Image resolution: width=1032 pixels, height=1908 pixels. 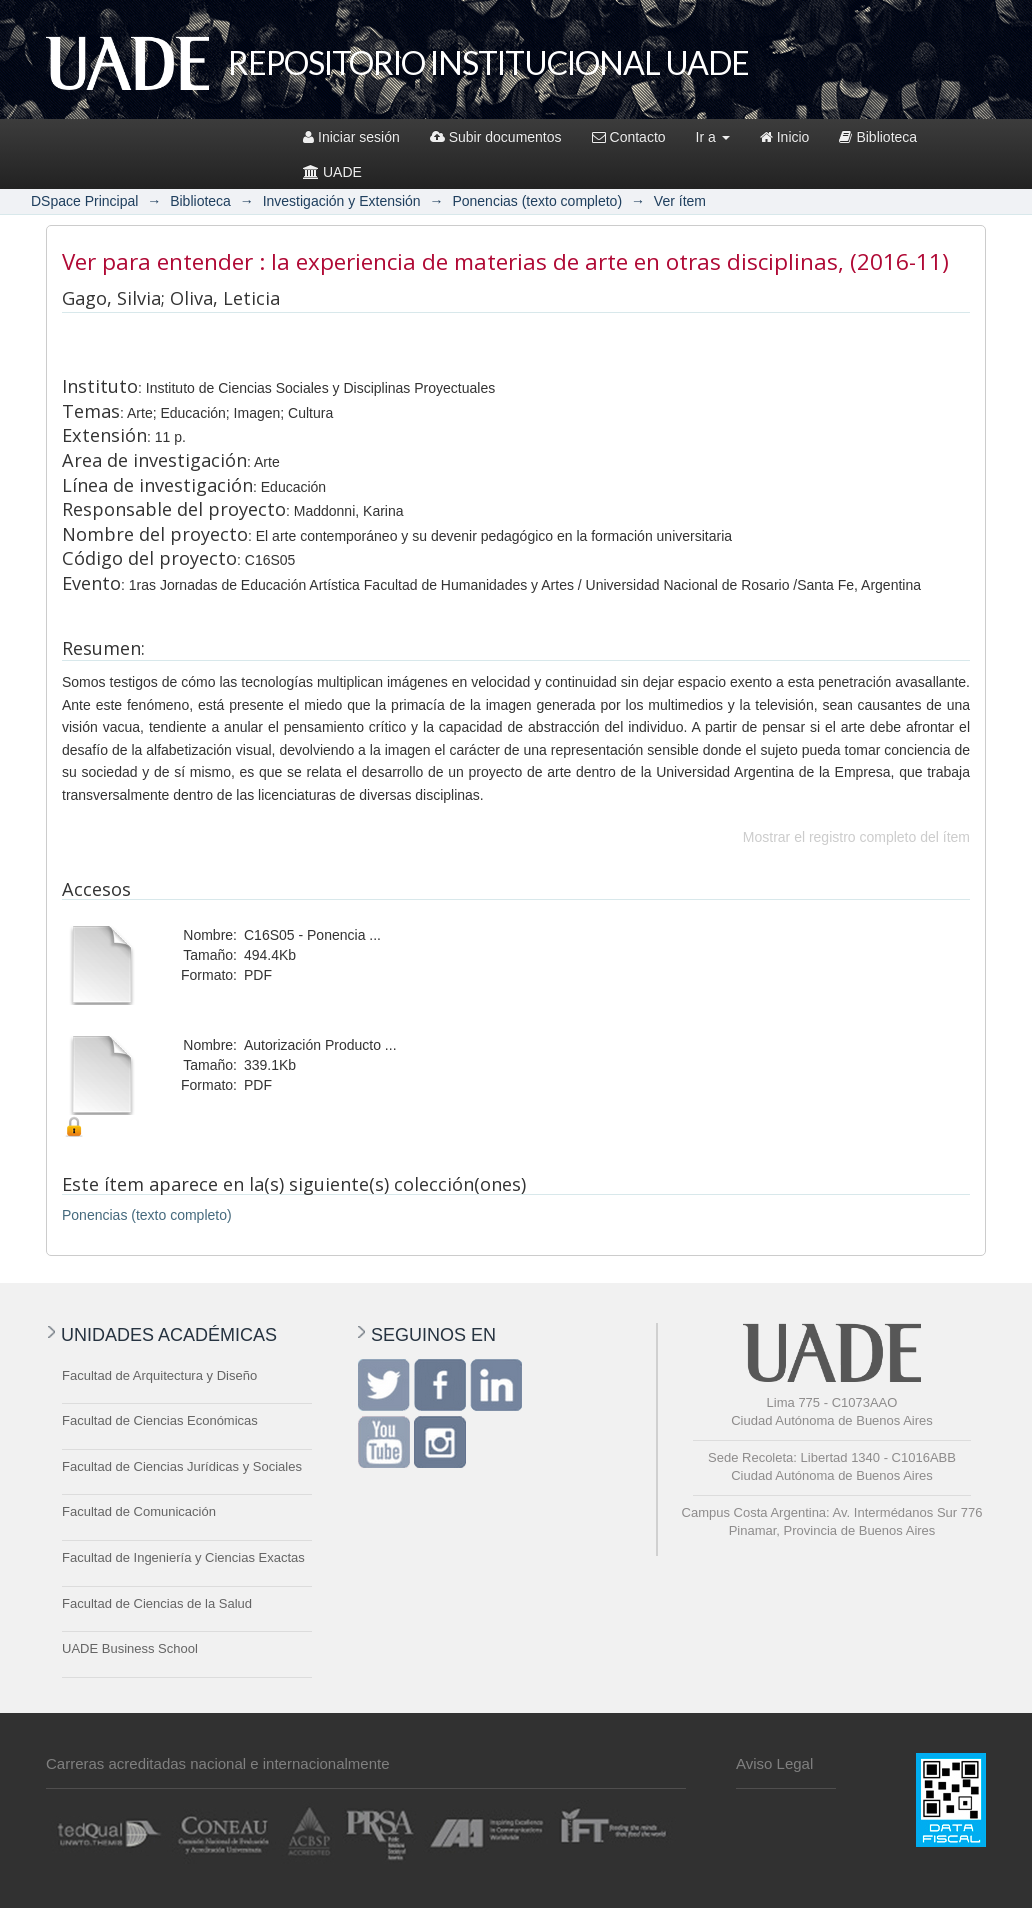 What do you see at coordinates (84, 201) in the screenshot?
I see `DSpace Principal` at bounding box center [84, 201].